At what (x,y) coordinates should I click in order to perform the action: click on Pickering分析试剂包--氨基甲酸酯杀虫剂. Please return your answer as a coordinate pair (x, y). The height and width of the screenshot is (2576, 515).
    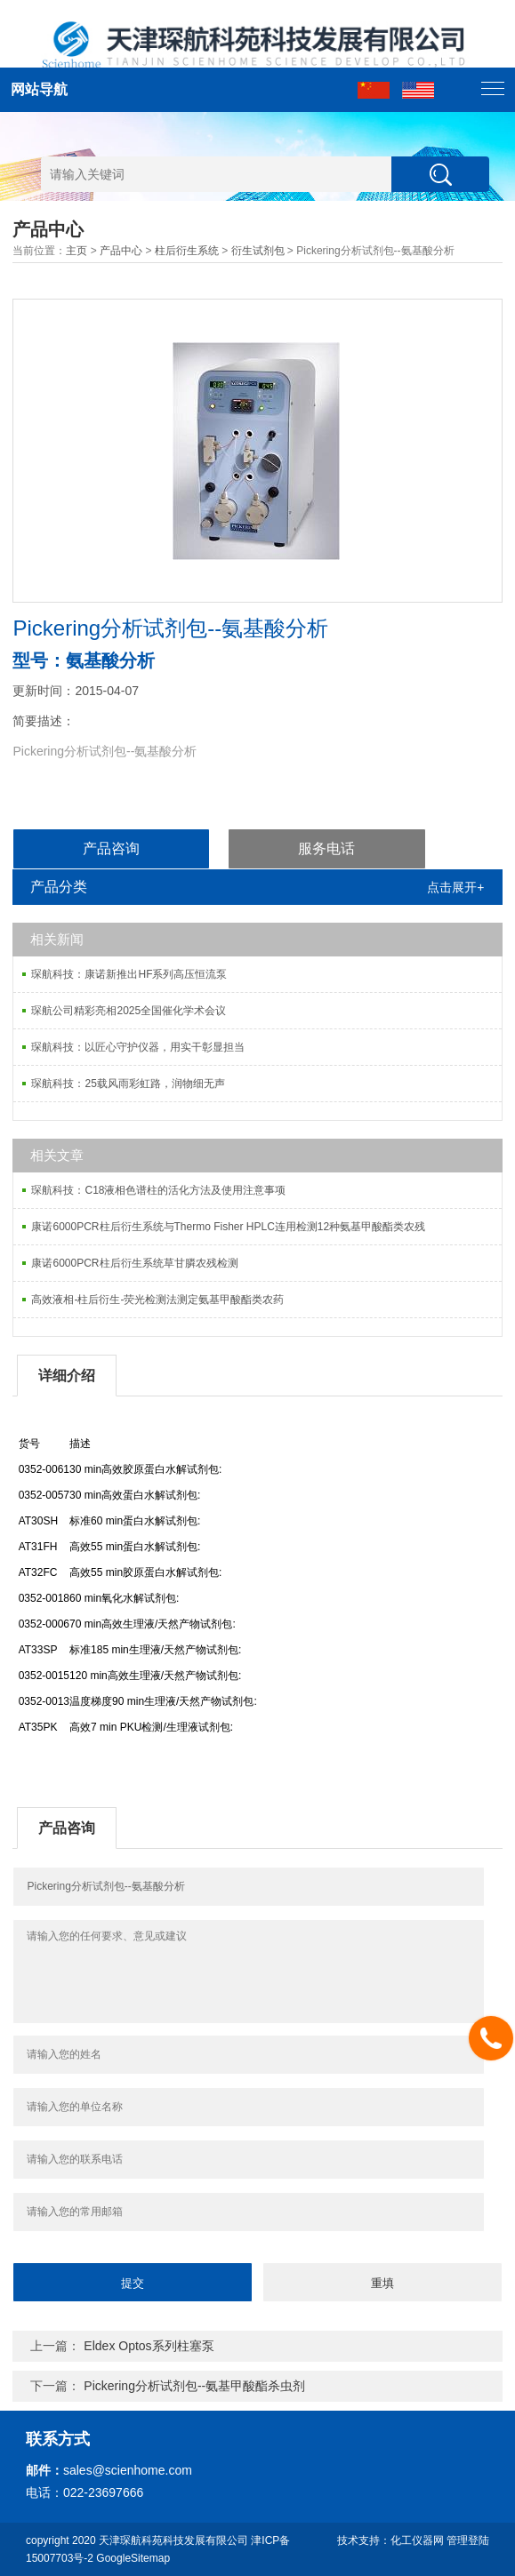
    Looking at the image, I should click on (194, 2386).